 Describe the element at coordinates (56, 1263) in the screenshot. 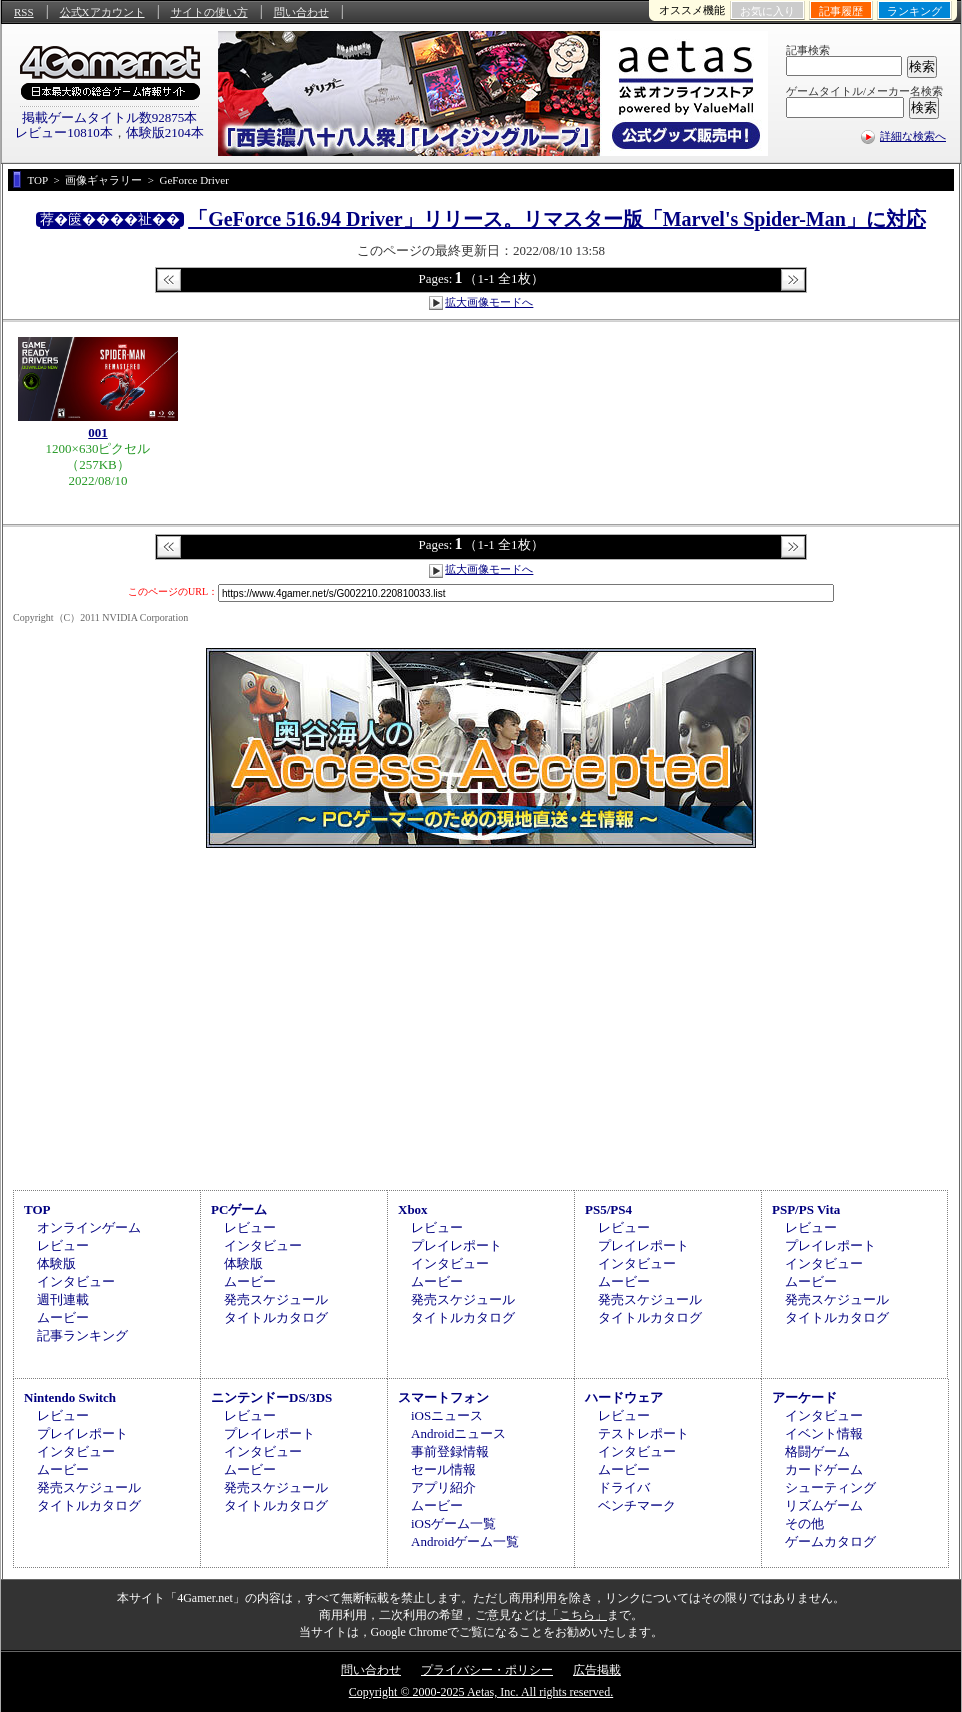

I see `体験版` at that location.